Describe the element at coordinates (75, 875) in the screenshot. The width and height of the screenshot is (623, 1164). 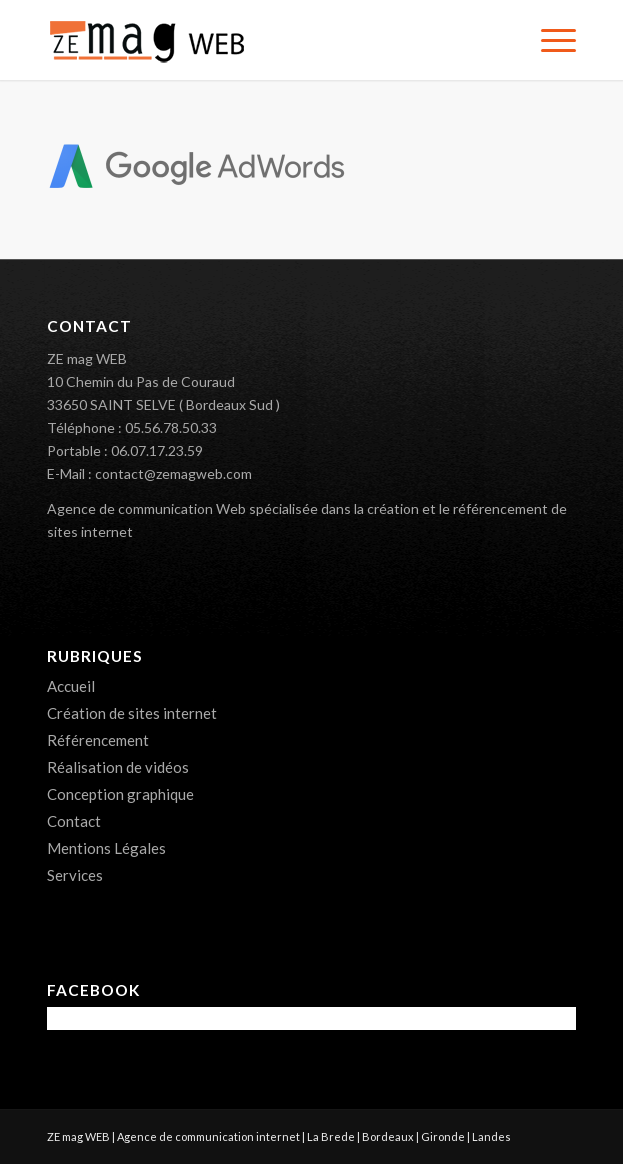
I see `Services` at that location.